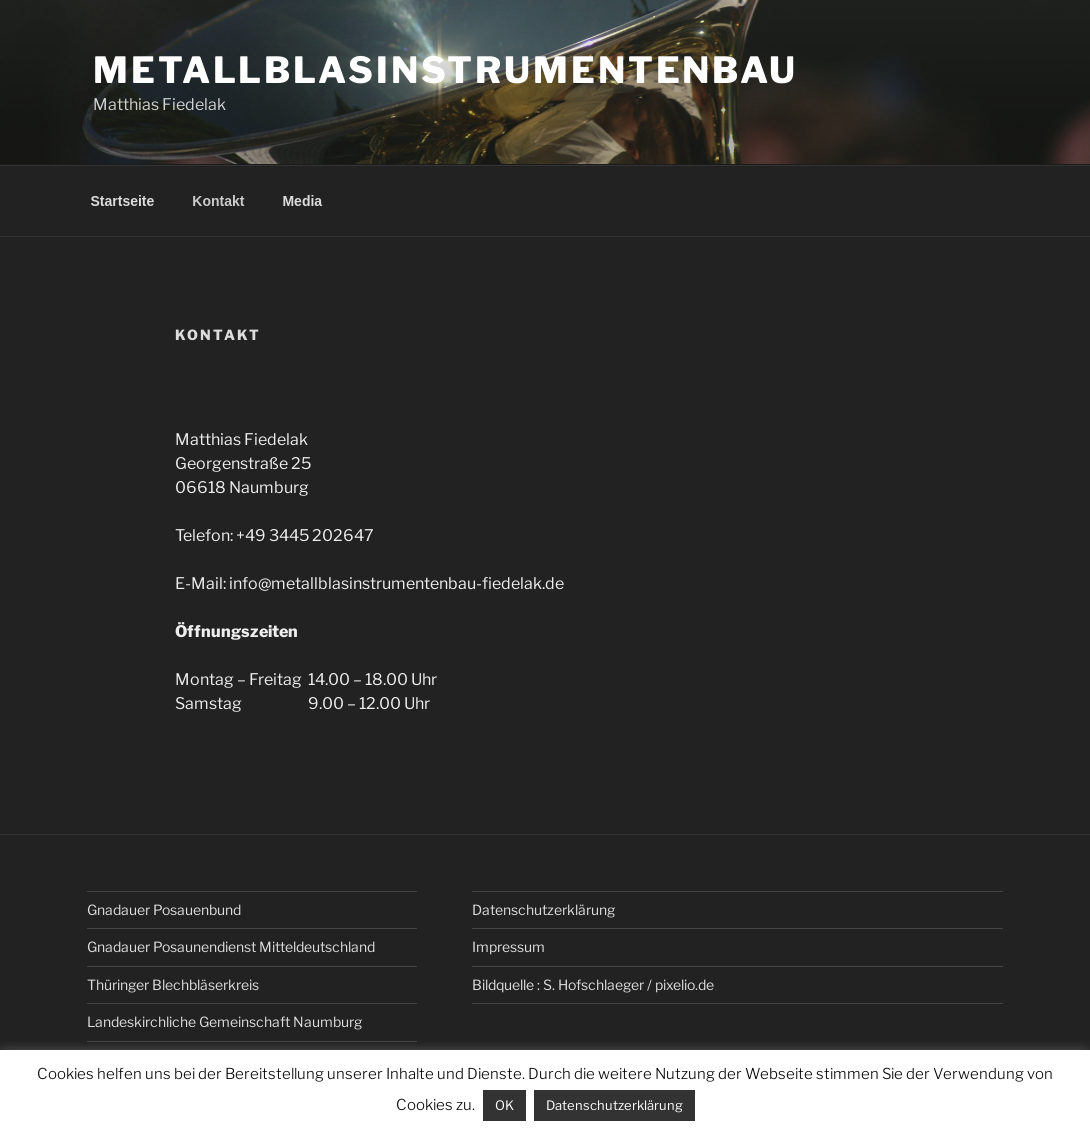  I want to click on Gnadauer Posaunendienst Mitteldeutschland, so click(231, 946).